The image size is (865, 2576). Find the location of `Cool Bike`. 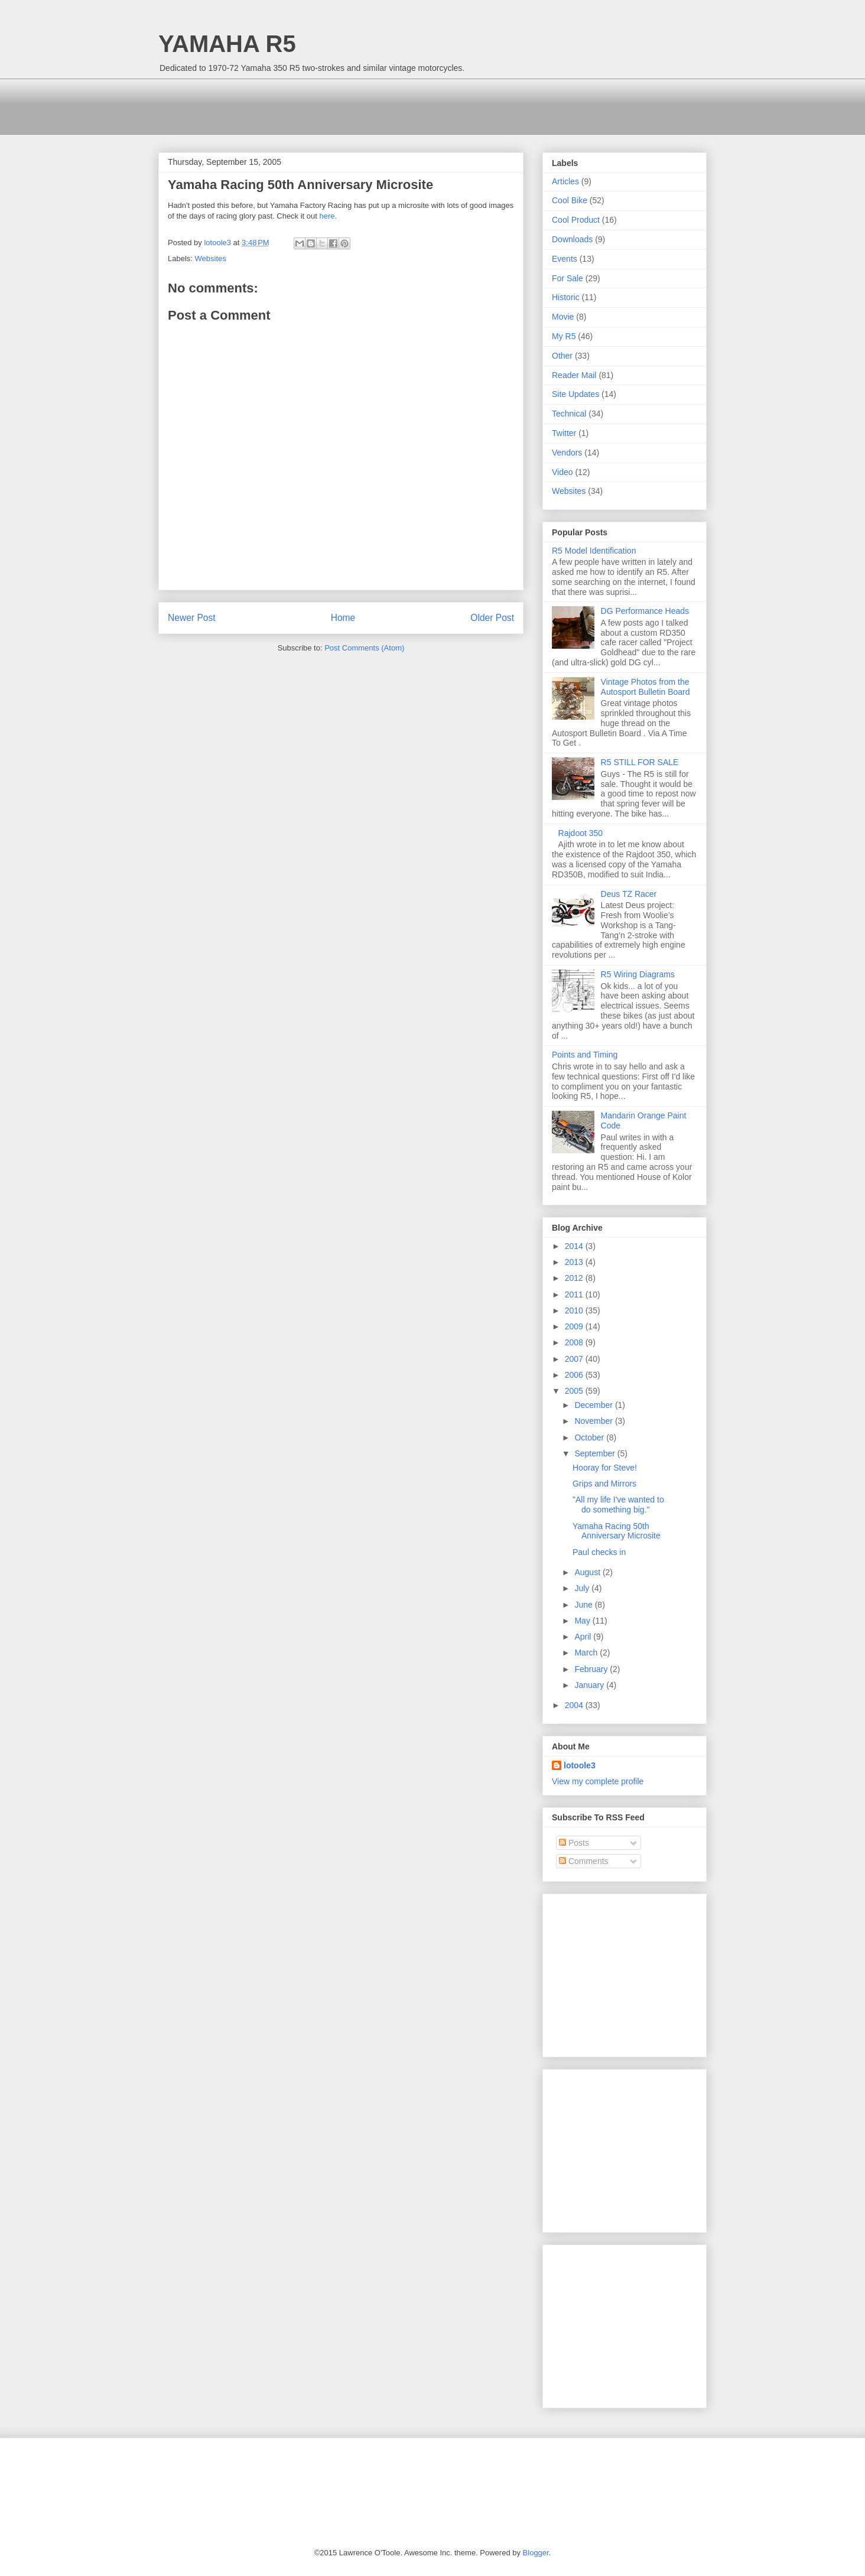

Cool Bike is located at coordinates (569, 200).